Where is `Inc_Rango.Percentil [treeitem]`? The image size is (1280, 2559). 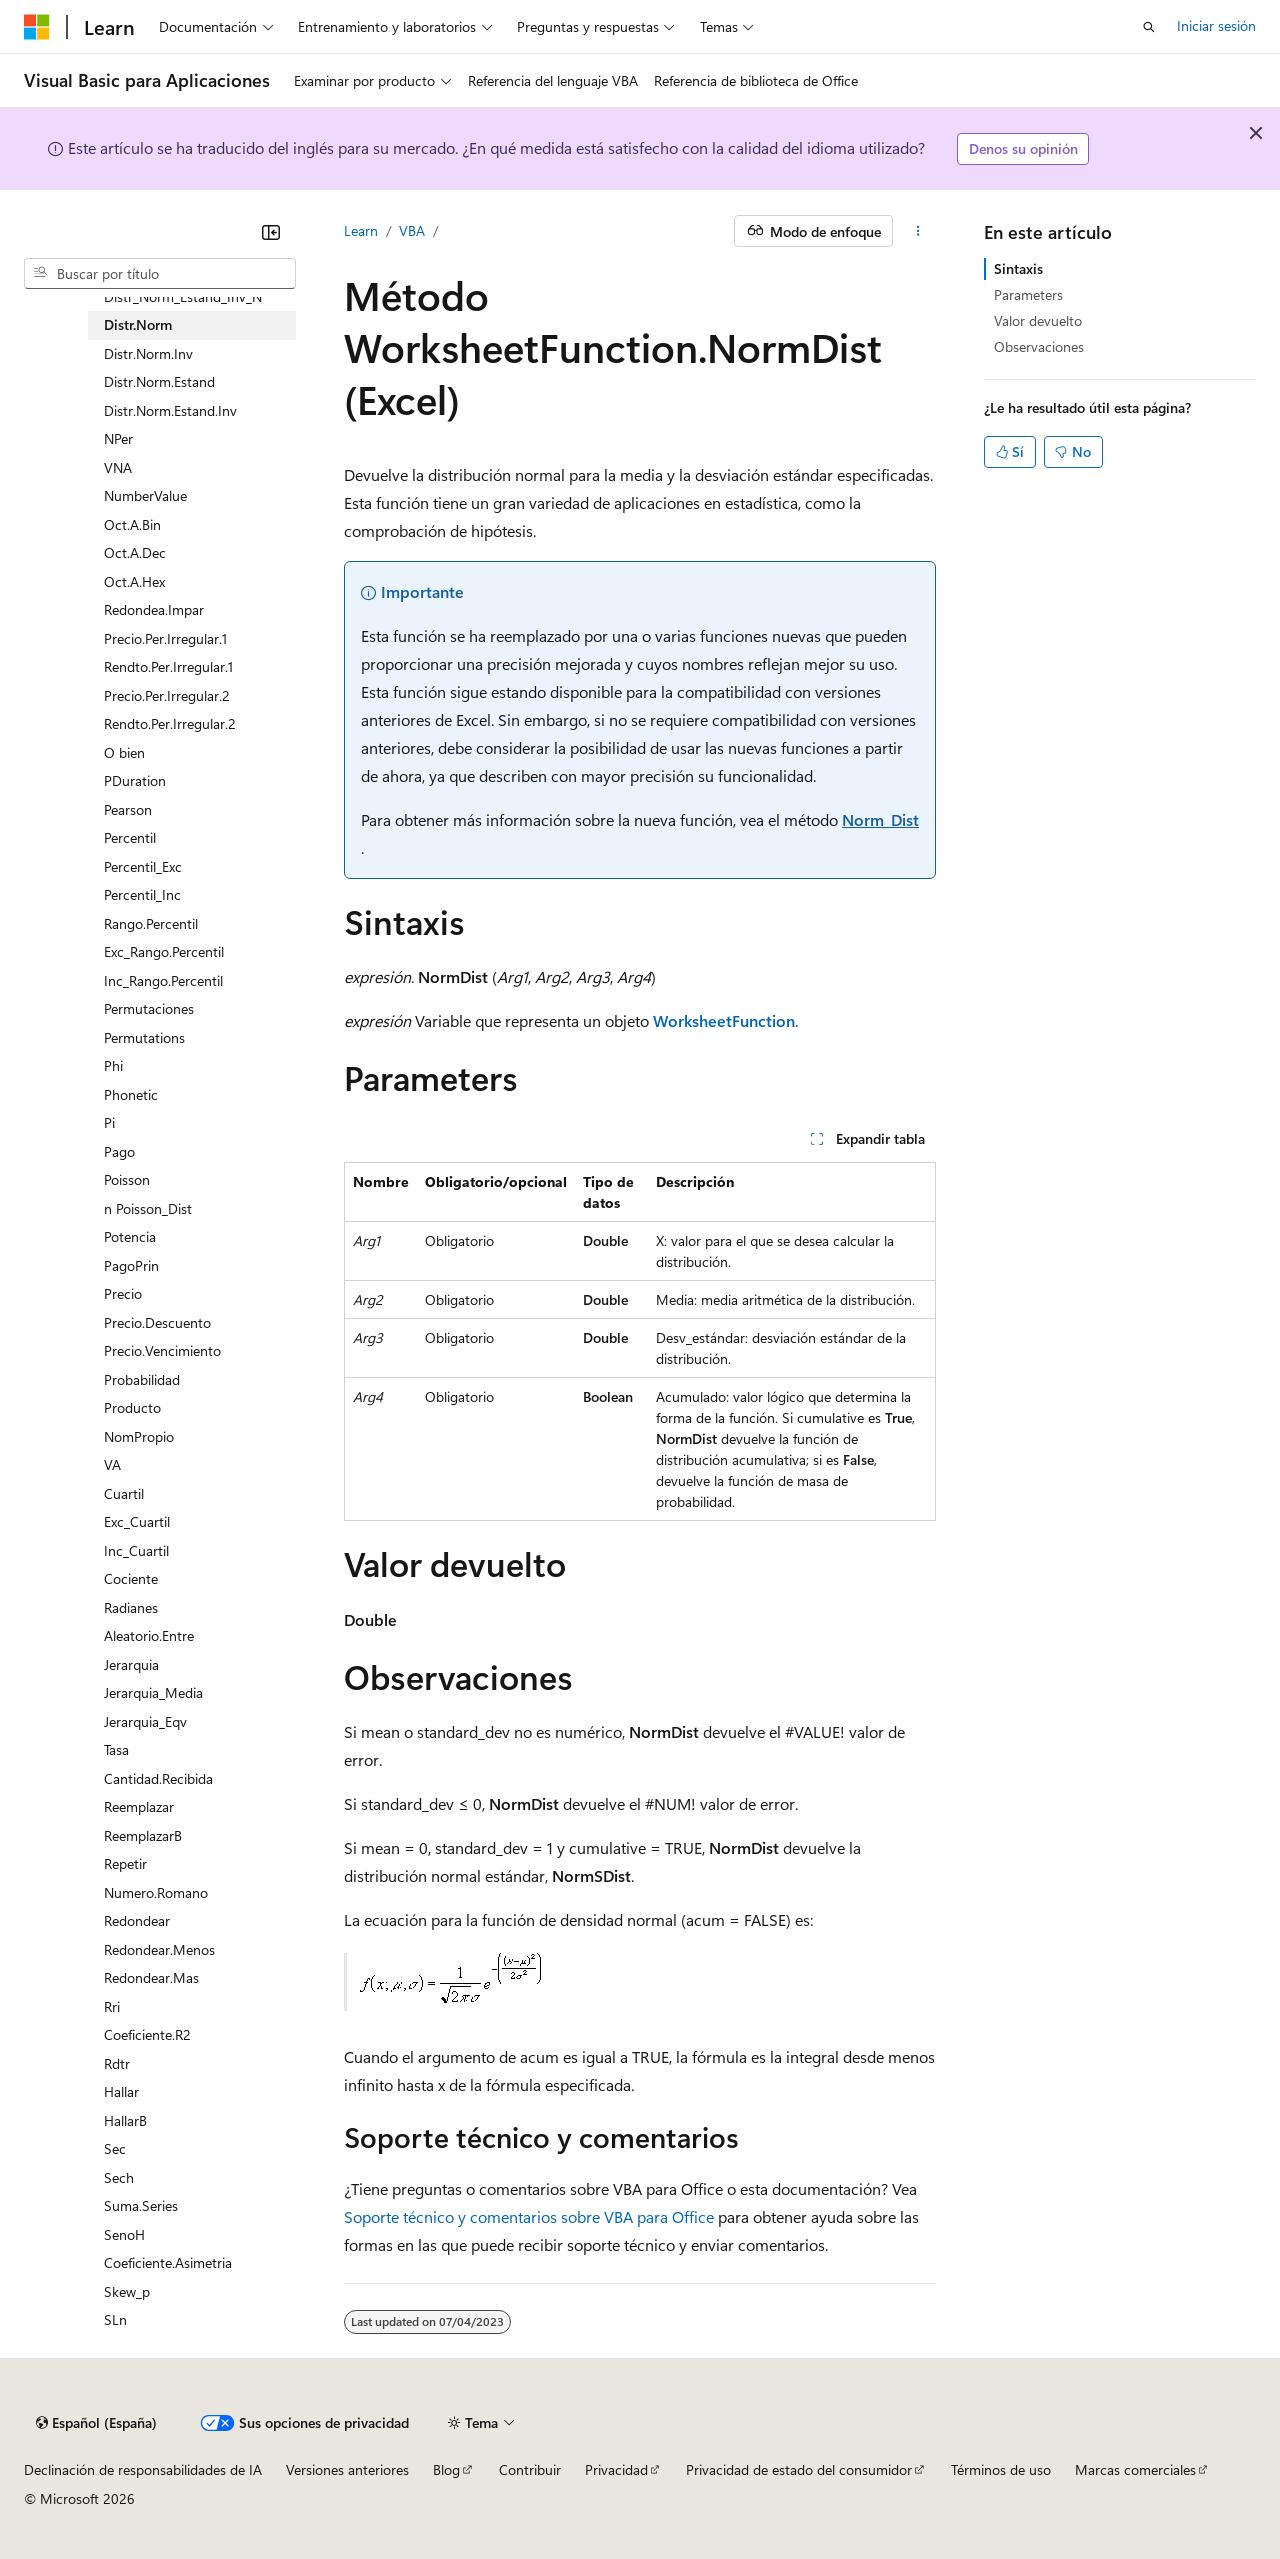
Inc_Rango.Percentil [treeitem] is located at coordinates (163, 980).